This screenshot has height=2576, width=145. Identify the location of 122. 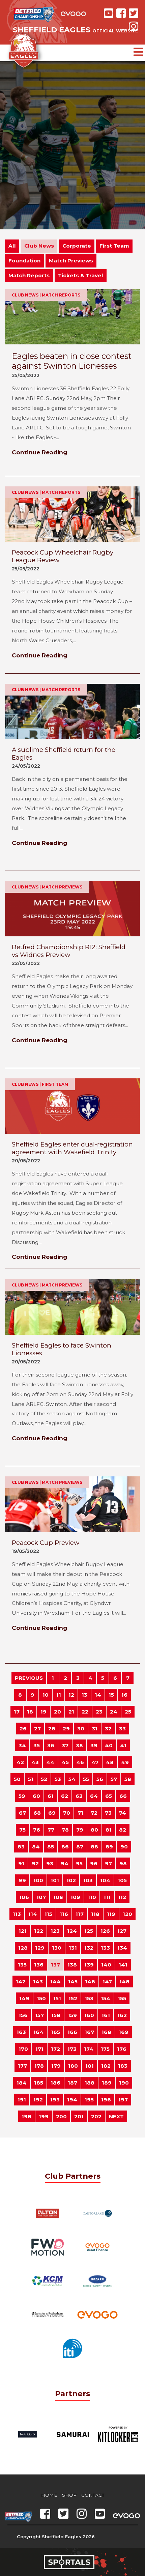
(38, 1931).